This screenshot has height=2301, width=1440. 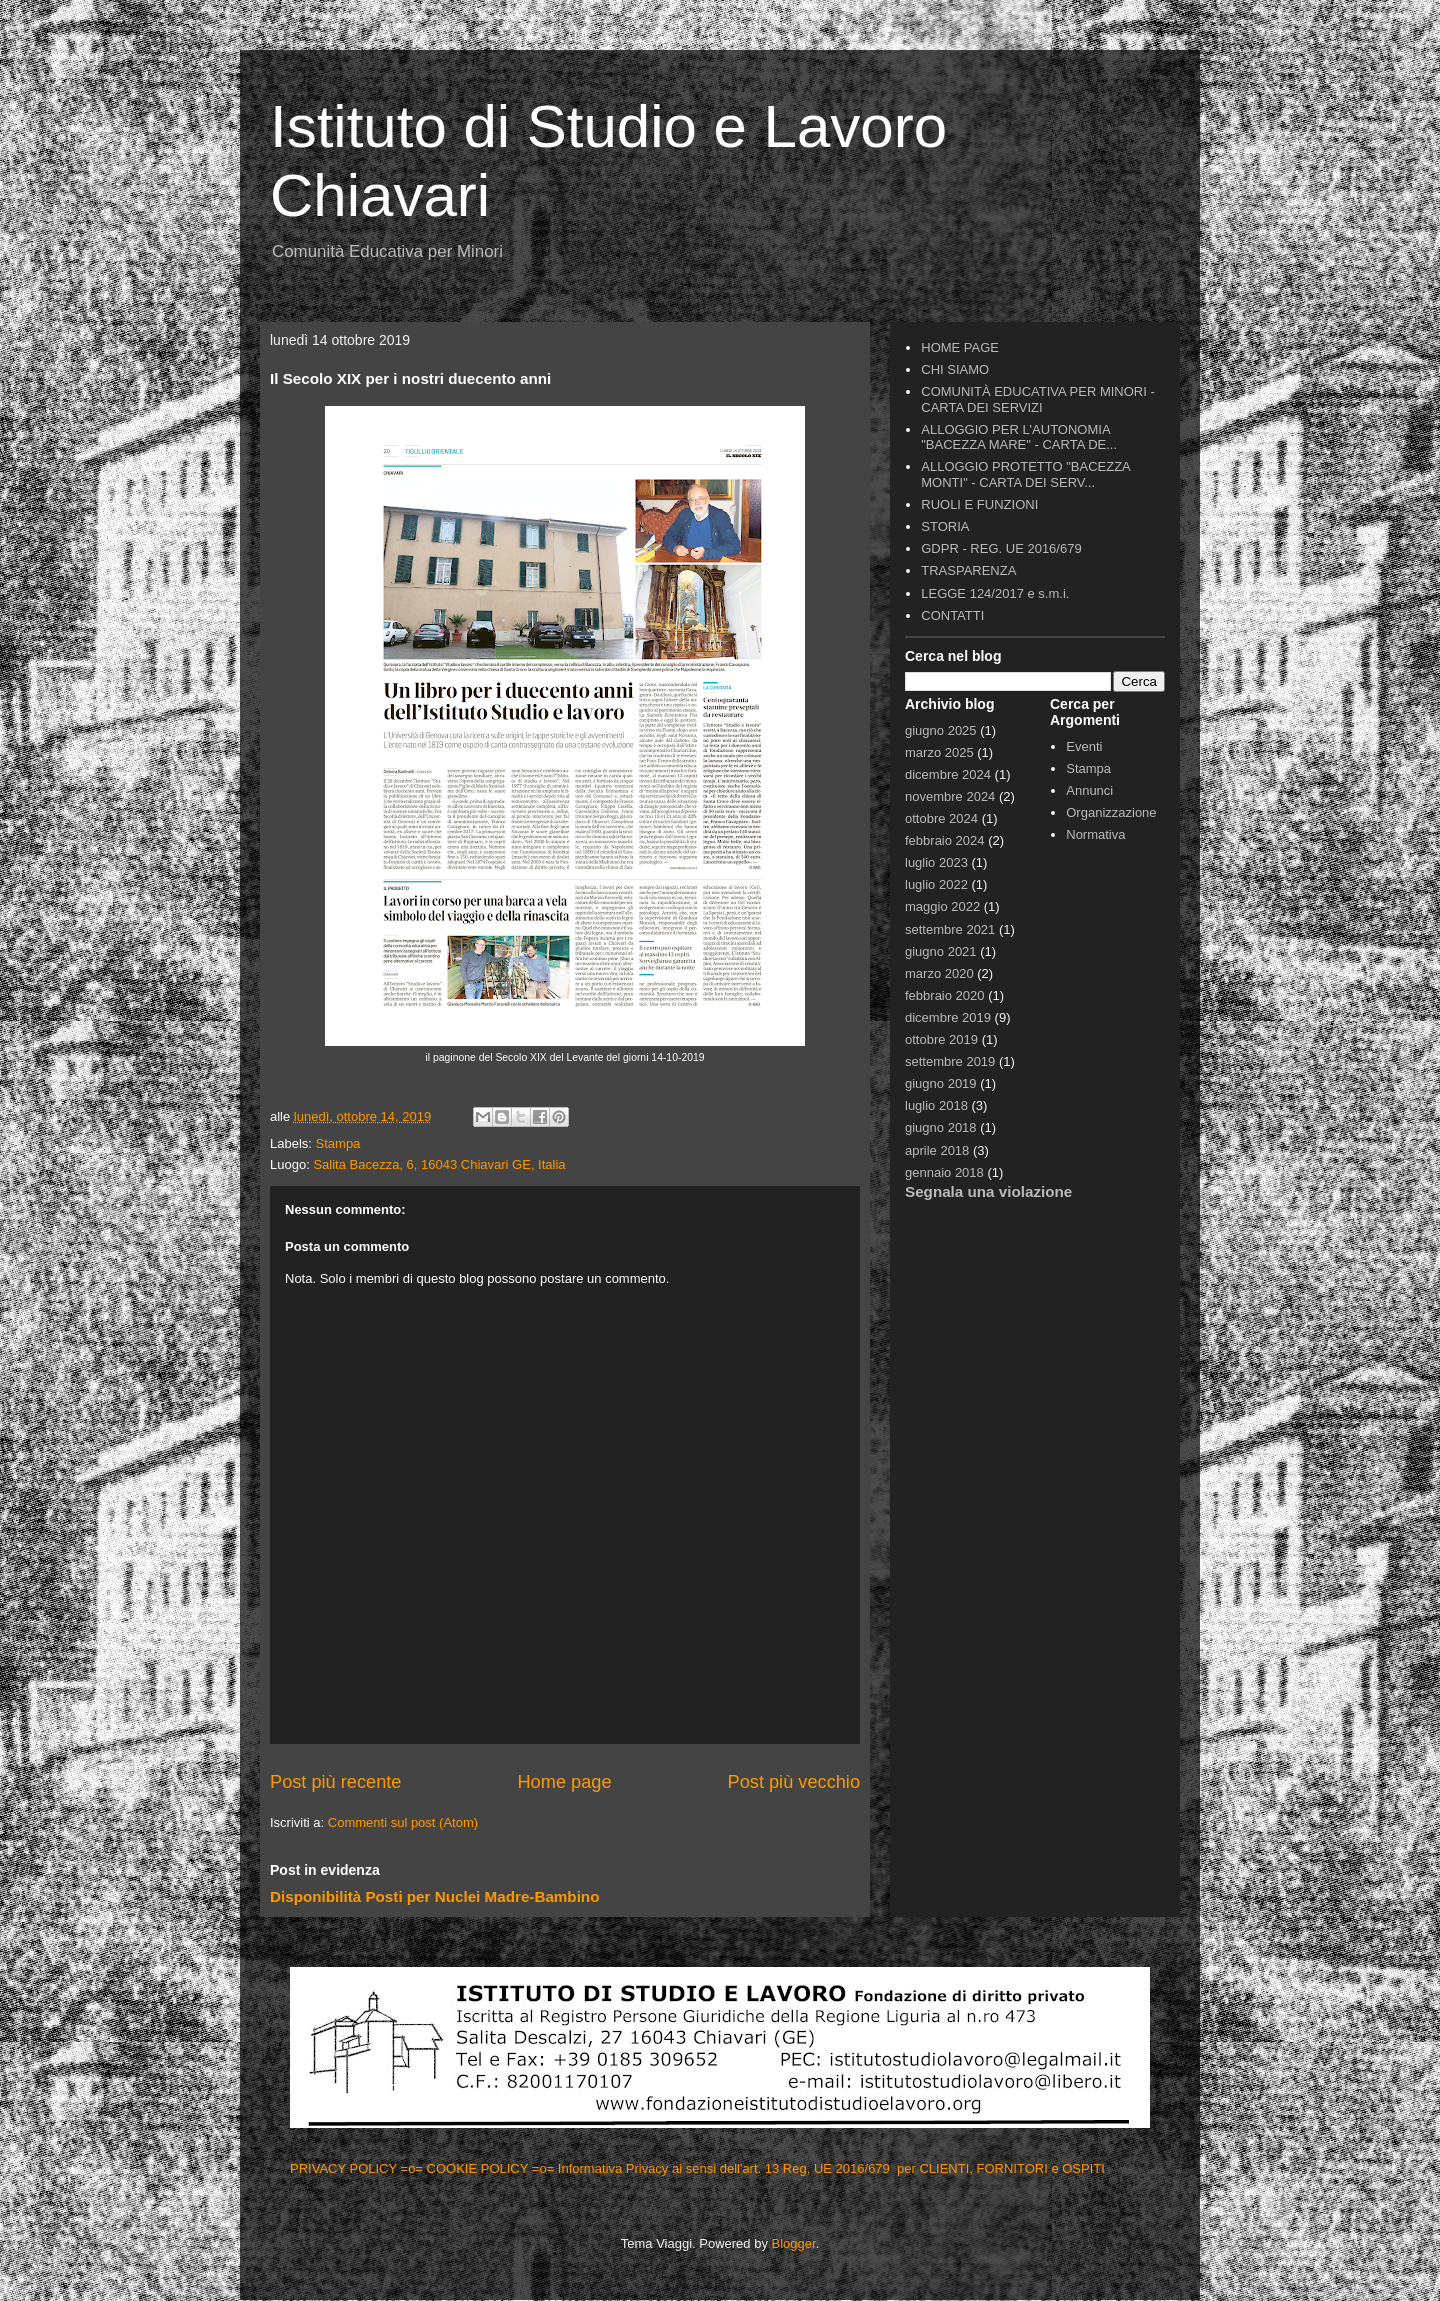 I want to click on novembre 2024, so click(x=950, y=796).